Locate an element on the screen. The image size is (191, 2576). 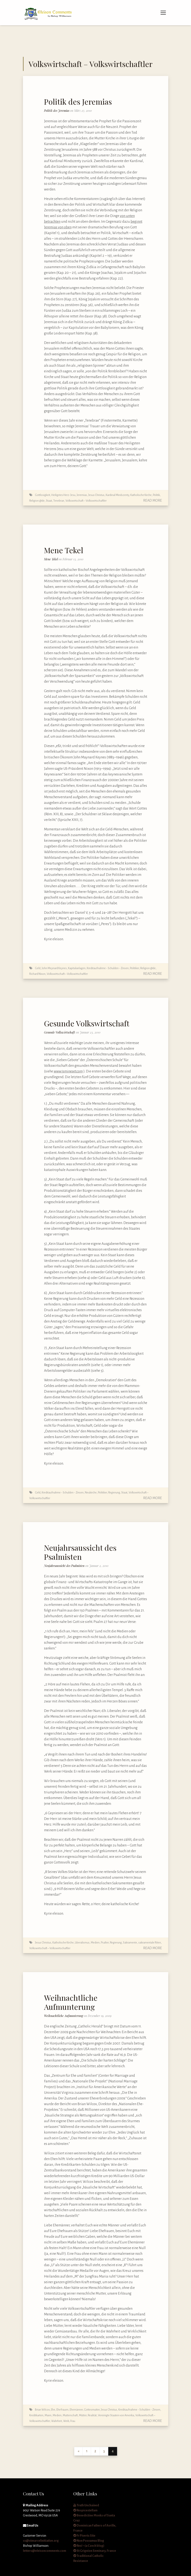
Religion @de is located at coordinates (37, 500).